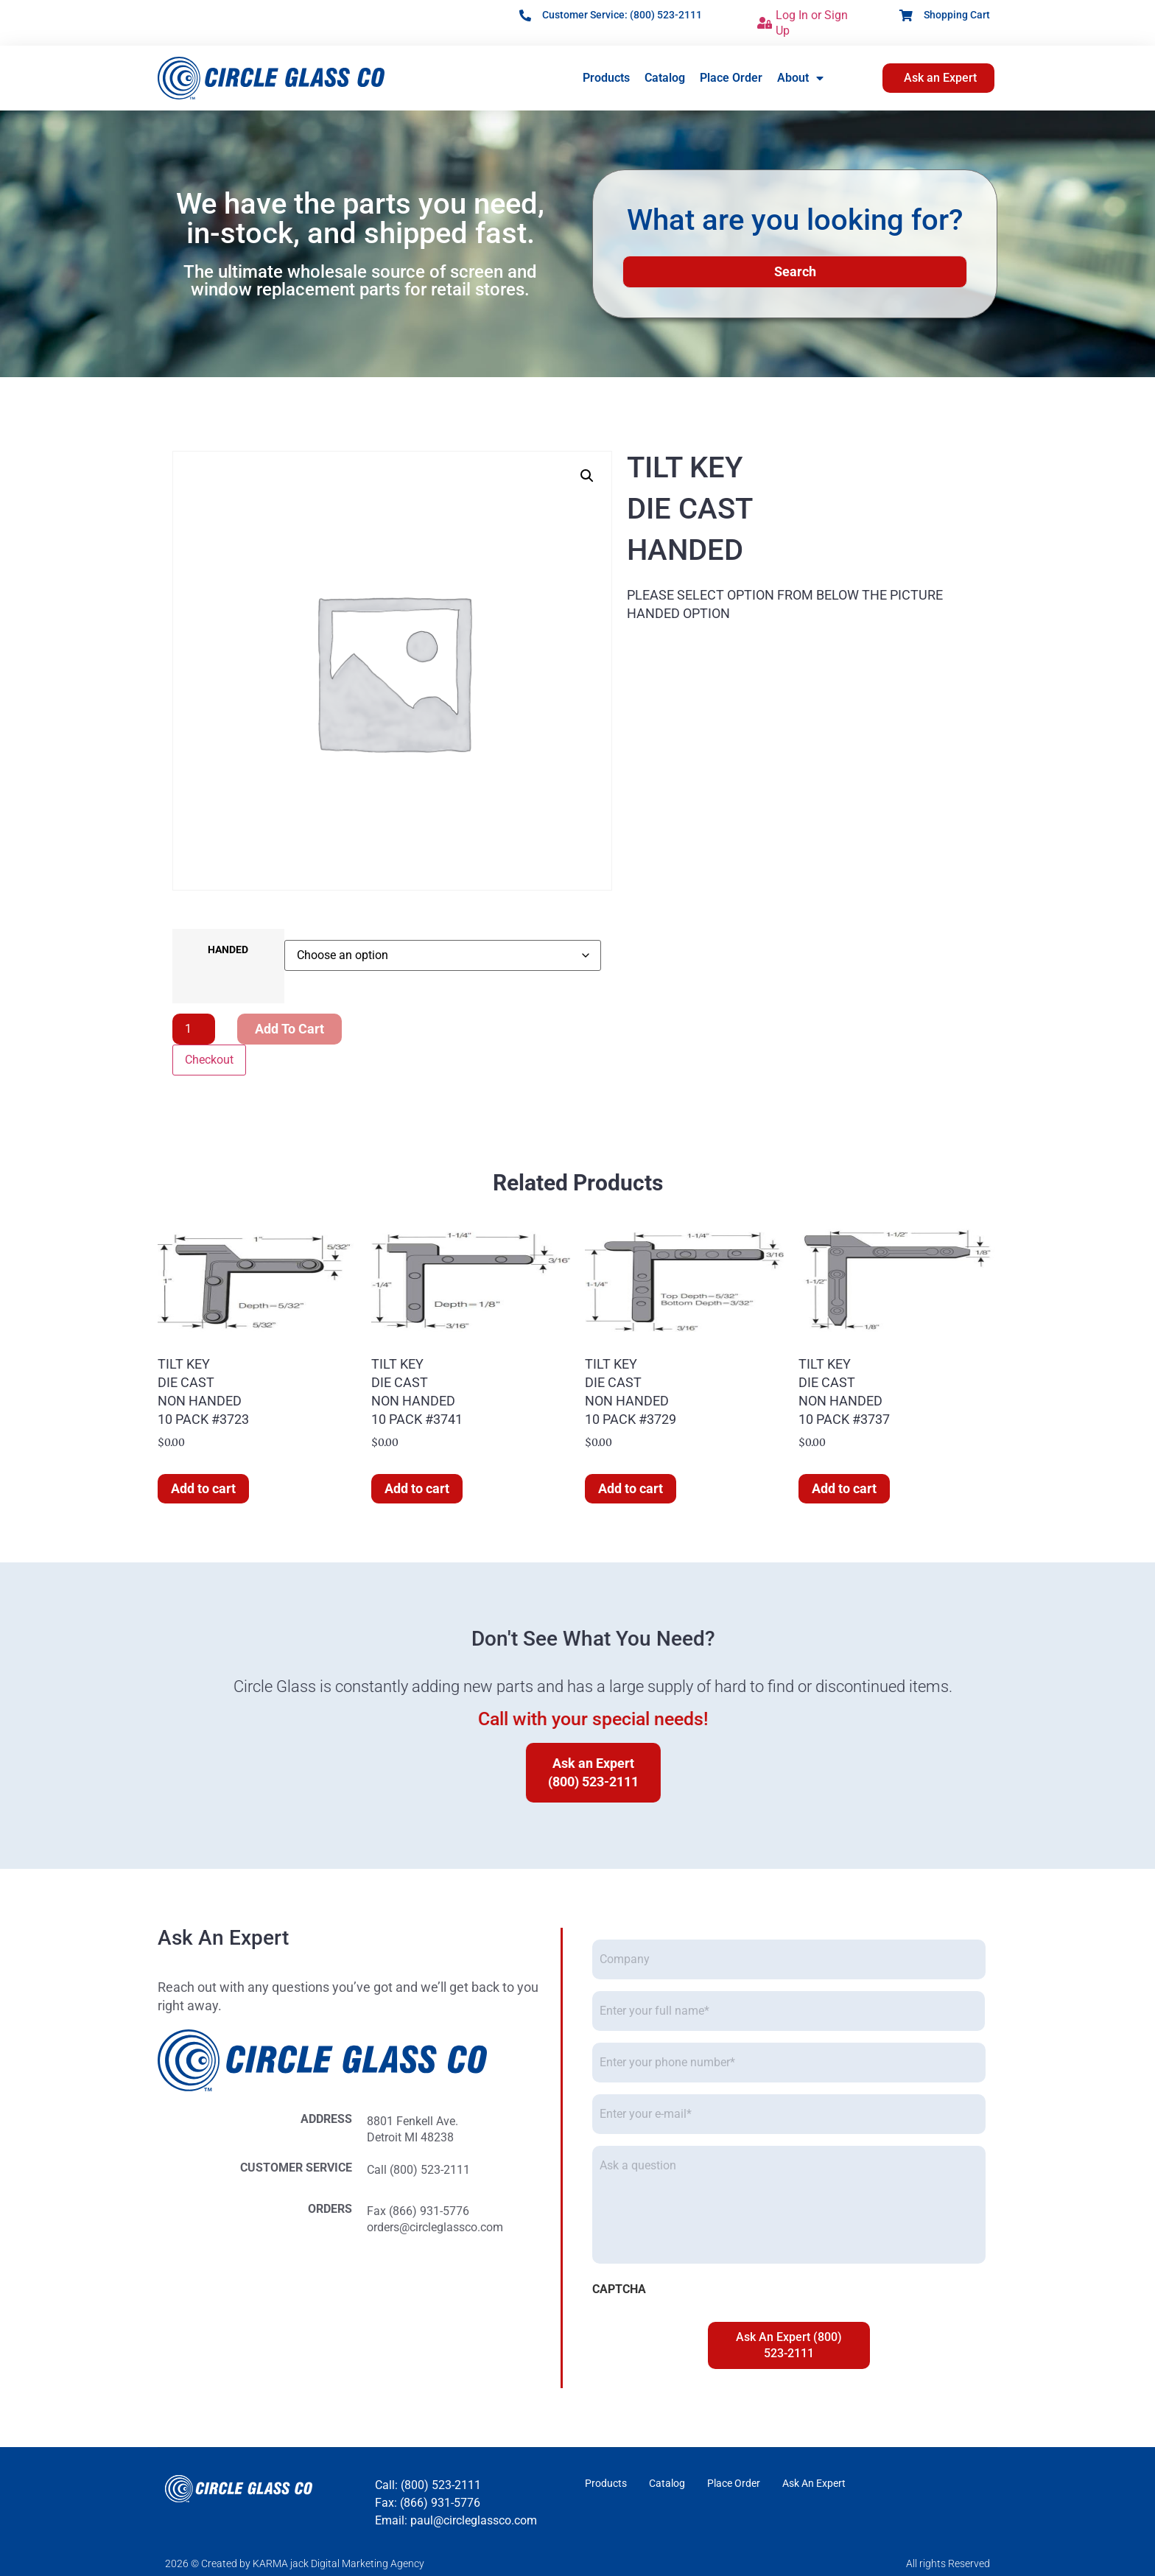 The image size is (1155, 2576). Describe the element at coordinates (289, 1028) in the screenshot. I see `Add to cart` at that location.